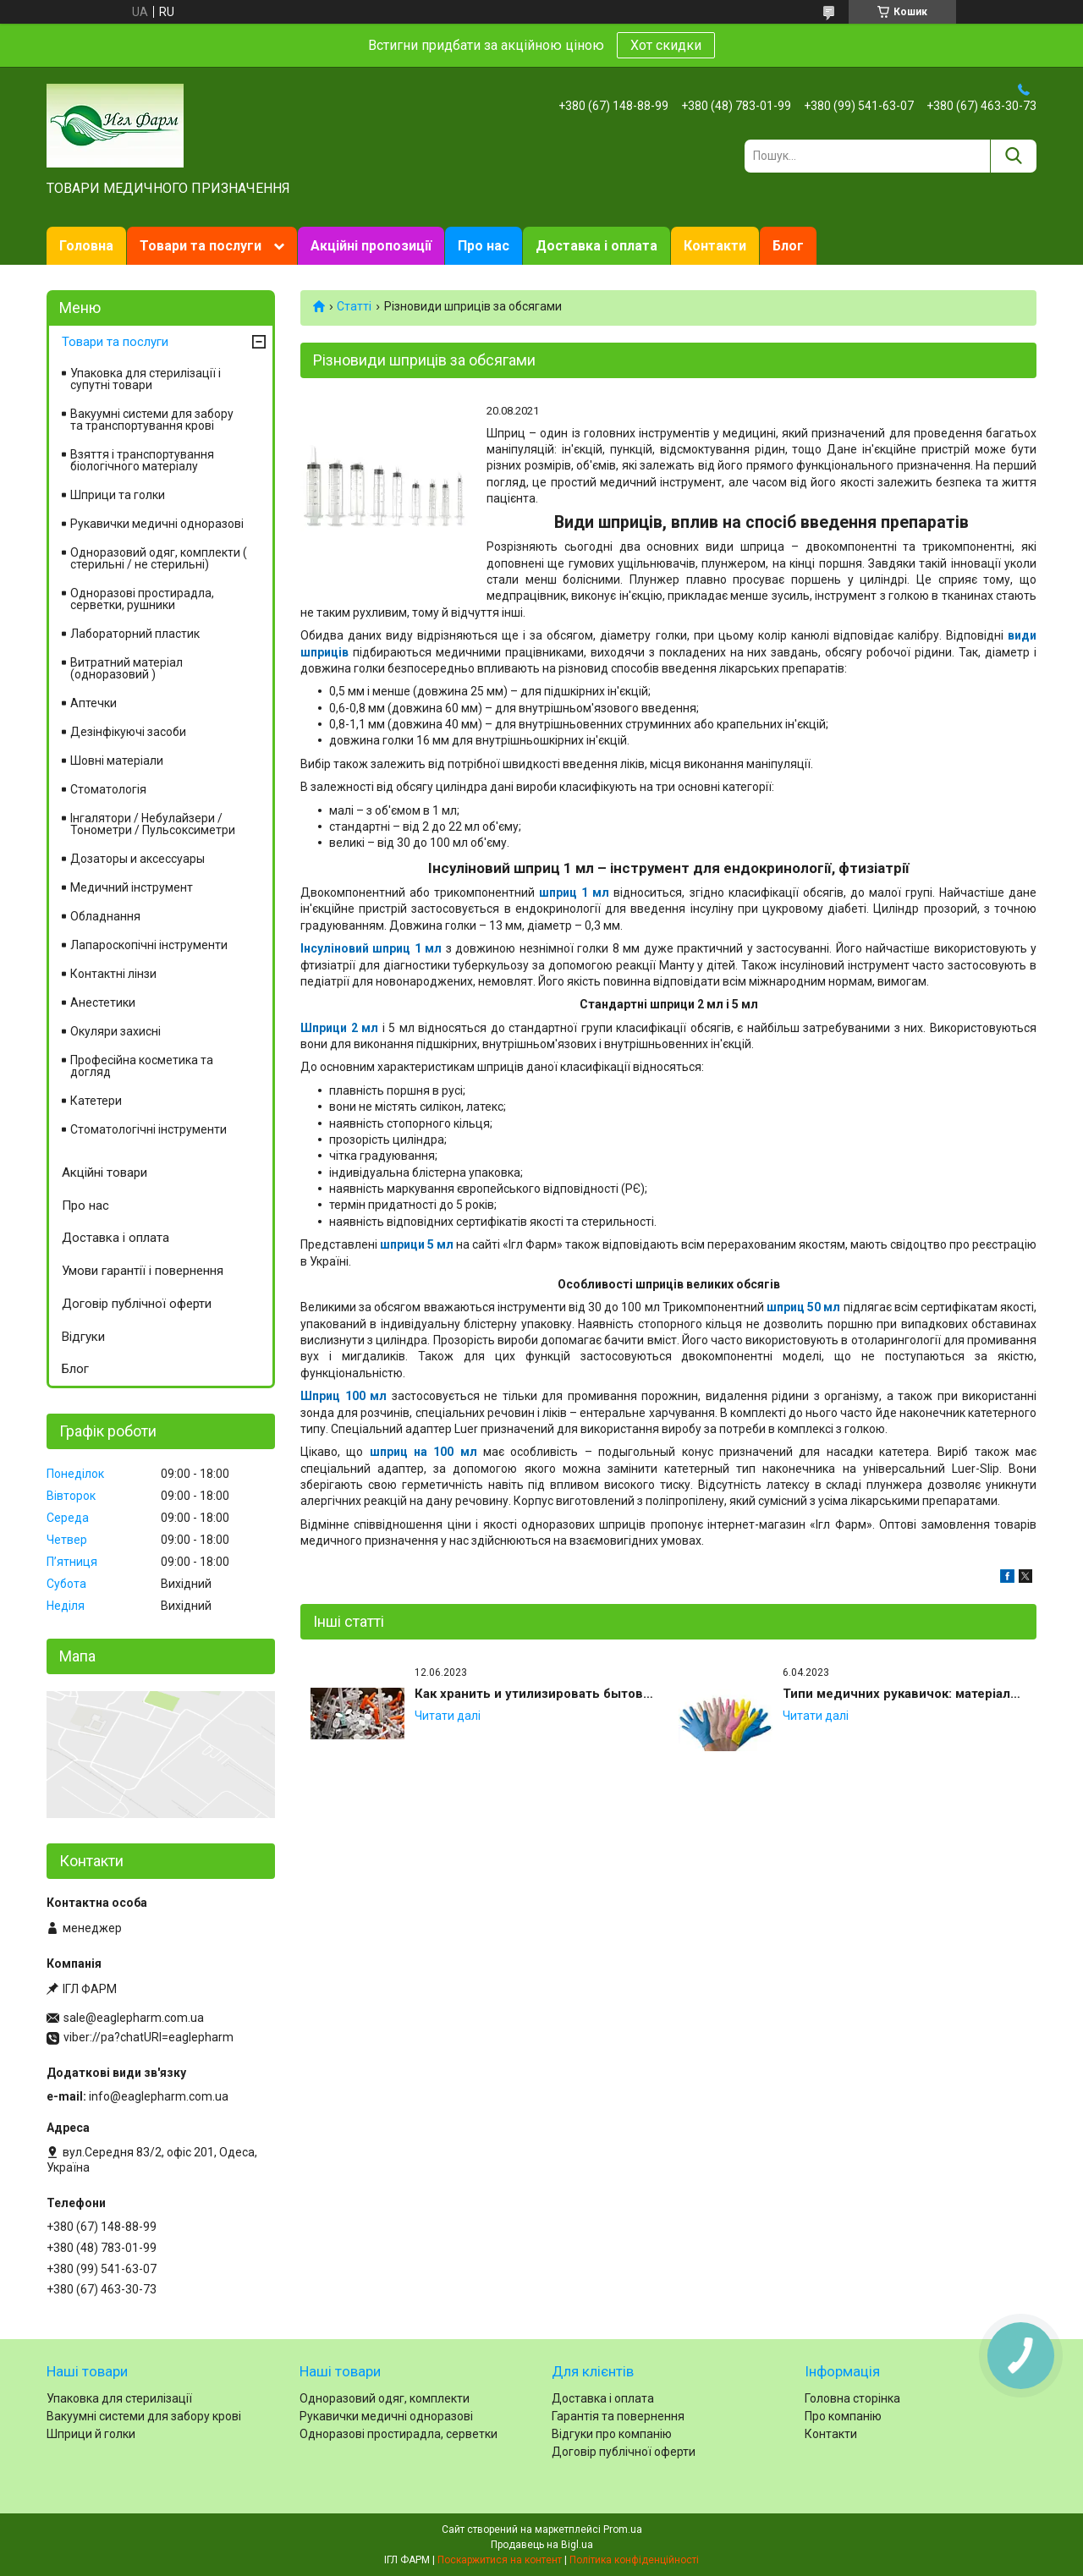 This screenshot has width=1083, height=2576. Describe the element at coordinates (131, 887) in the screenshot. I see `Медичний інструмент` at that location.